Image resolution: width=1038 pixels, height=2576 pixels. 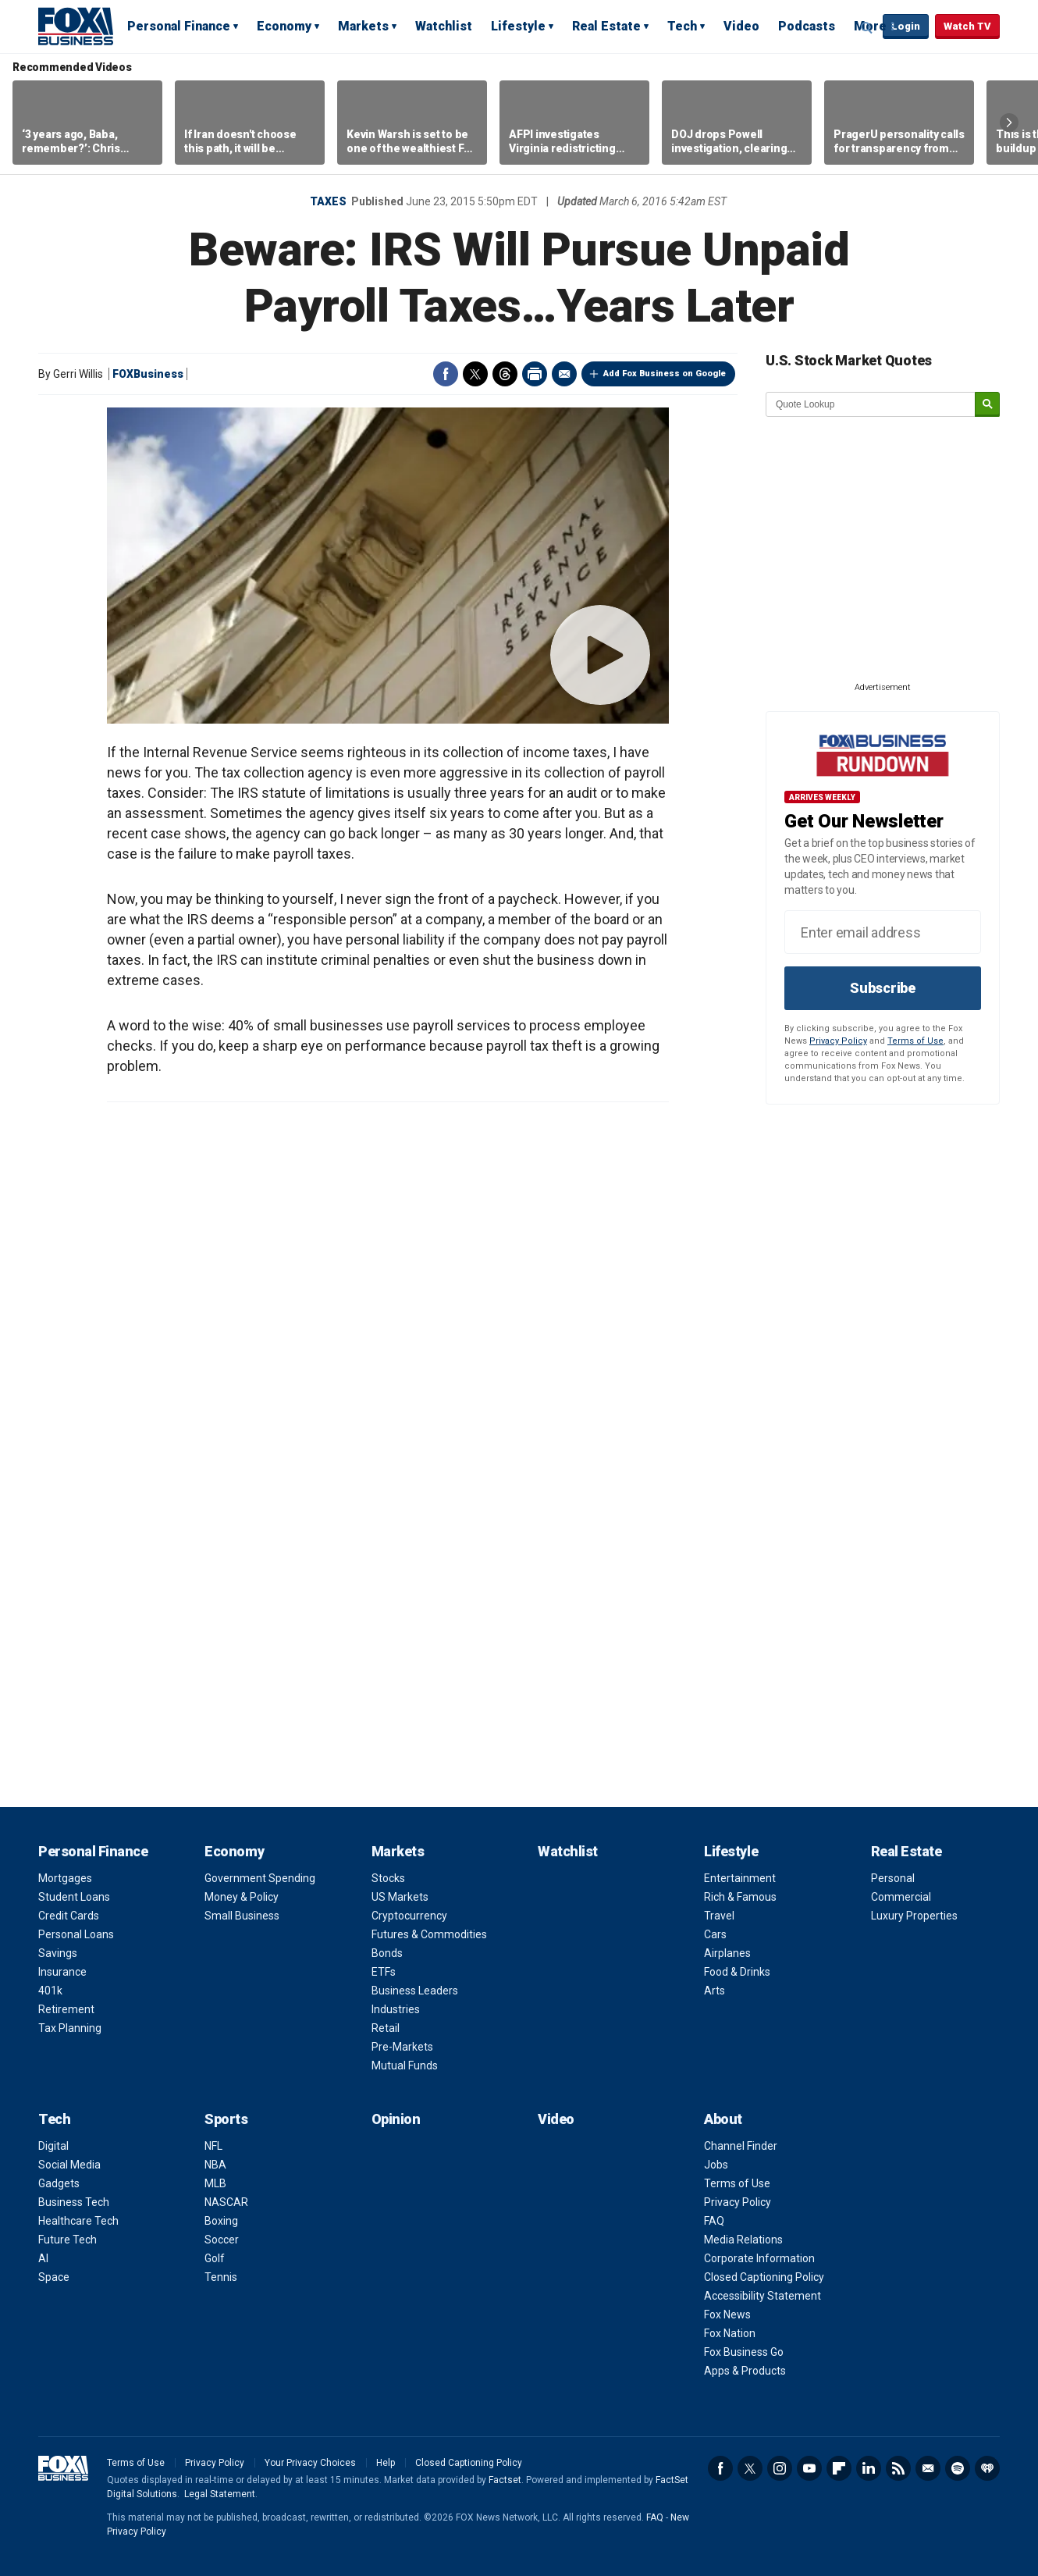 I want to click on Print, so click(x=534, y=373).